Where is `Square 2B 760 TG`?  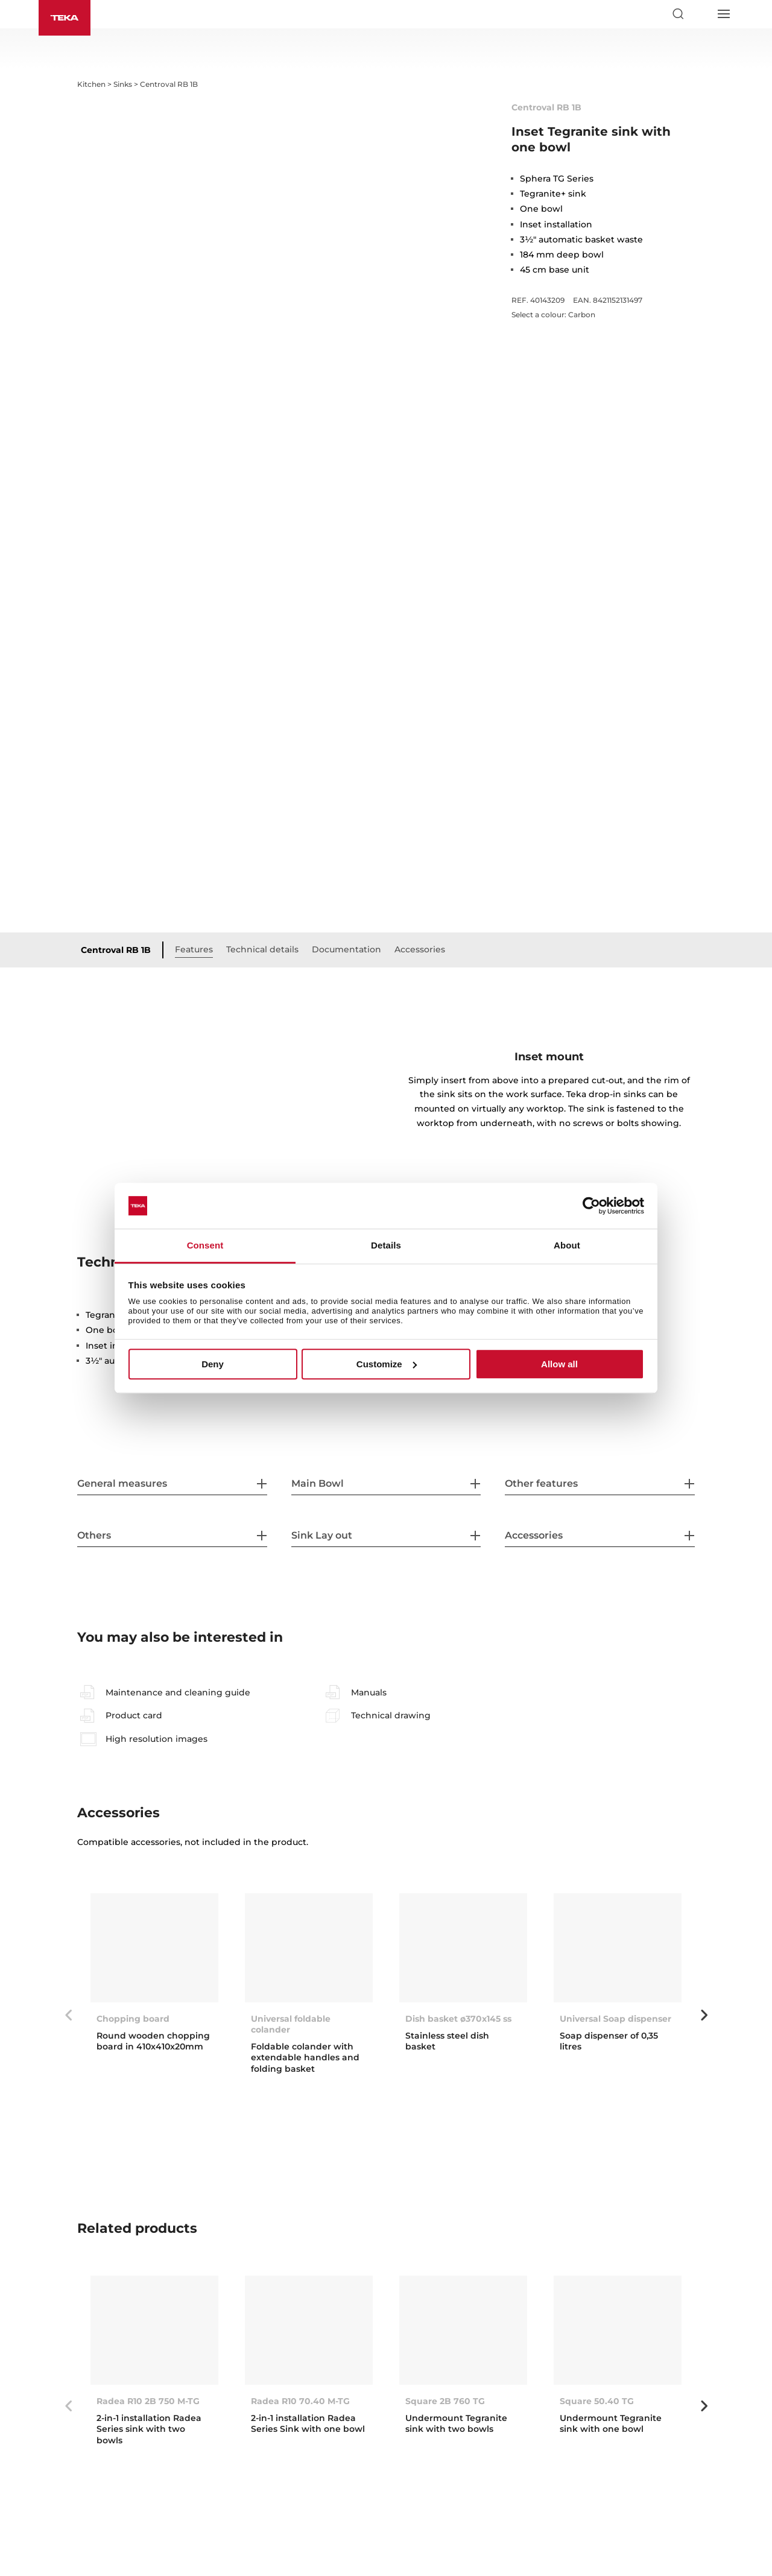 Square 2B 760 TG is located at coordinates (445, 2401).